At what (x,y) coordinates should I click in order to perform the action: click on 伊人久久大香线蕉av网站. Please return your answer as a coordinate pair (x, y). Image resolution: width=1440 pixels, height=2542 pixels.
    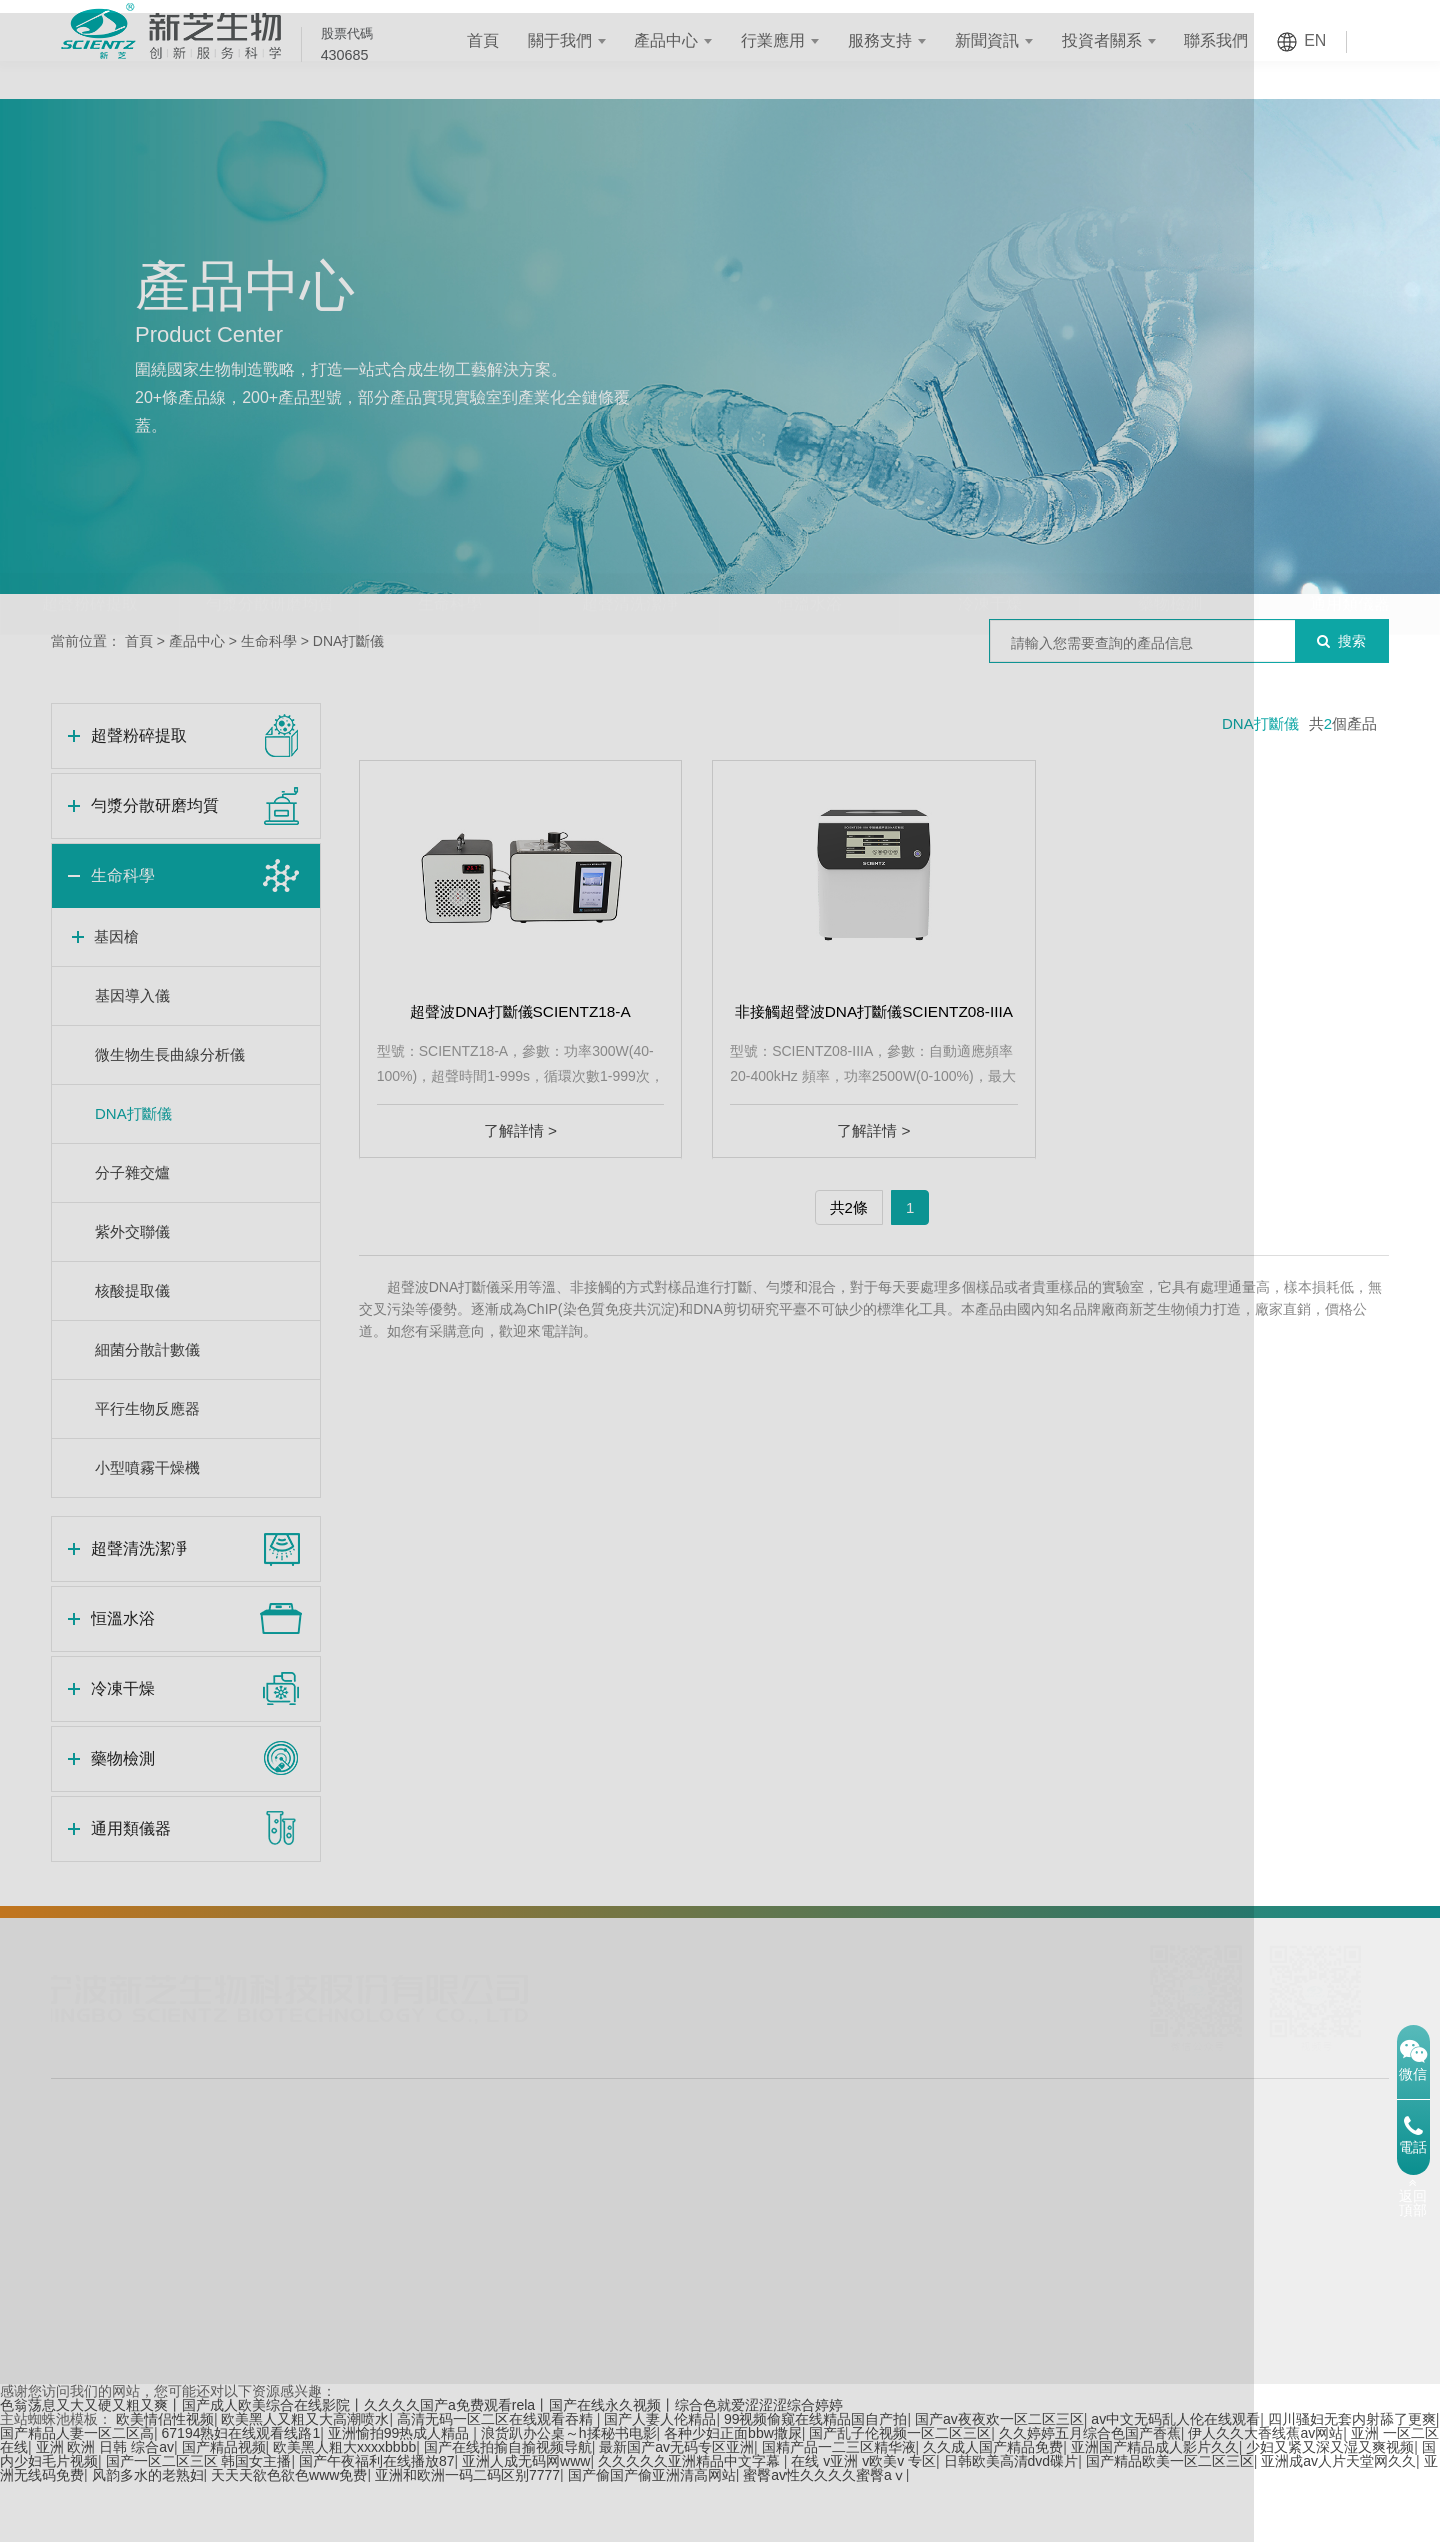
    Looking at the image, I should click on (1265, 2493).